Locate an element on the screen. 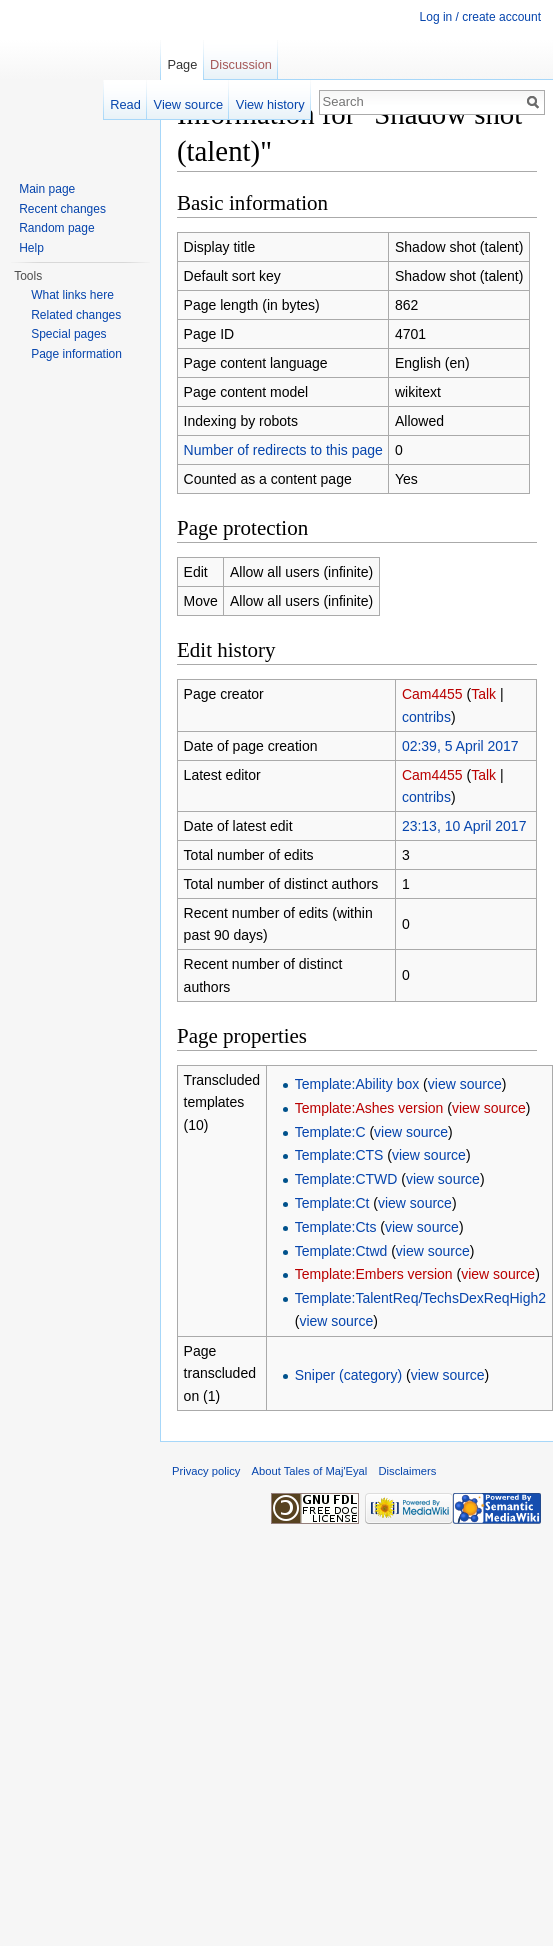 This screenshot has height=1946, width=553. View history is located at coordinates (270, 104).